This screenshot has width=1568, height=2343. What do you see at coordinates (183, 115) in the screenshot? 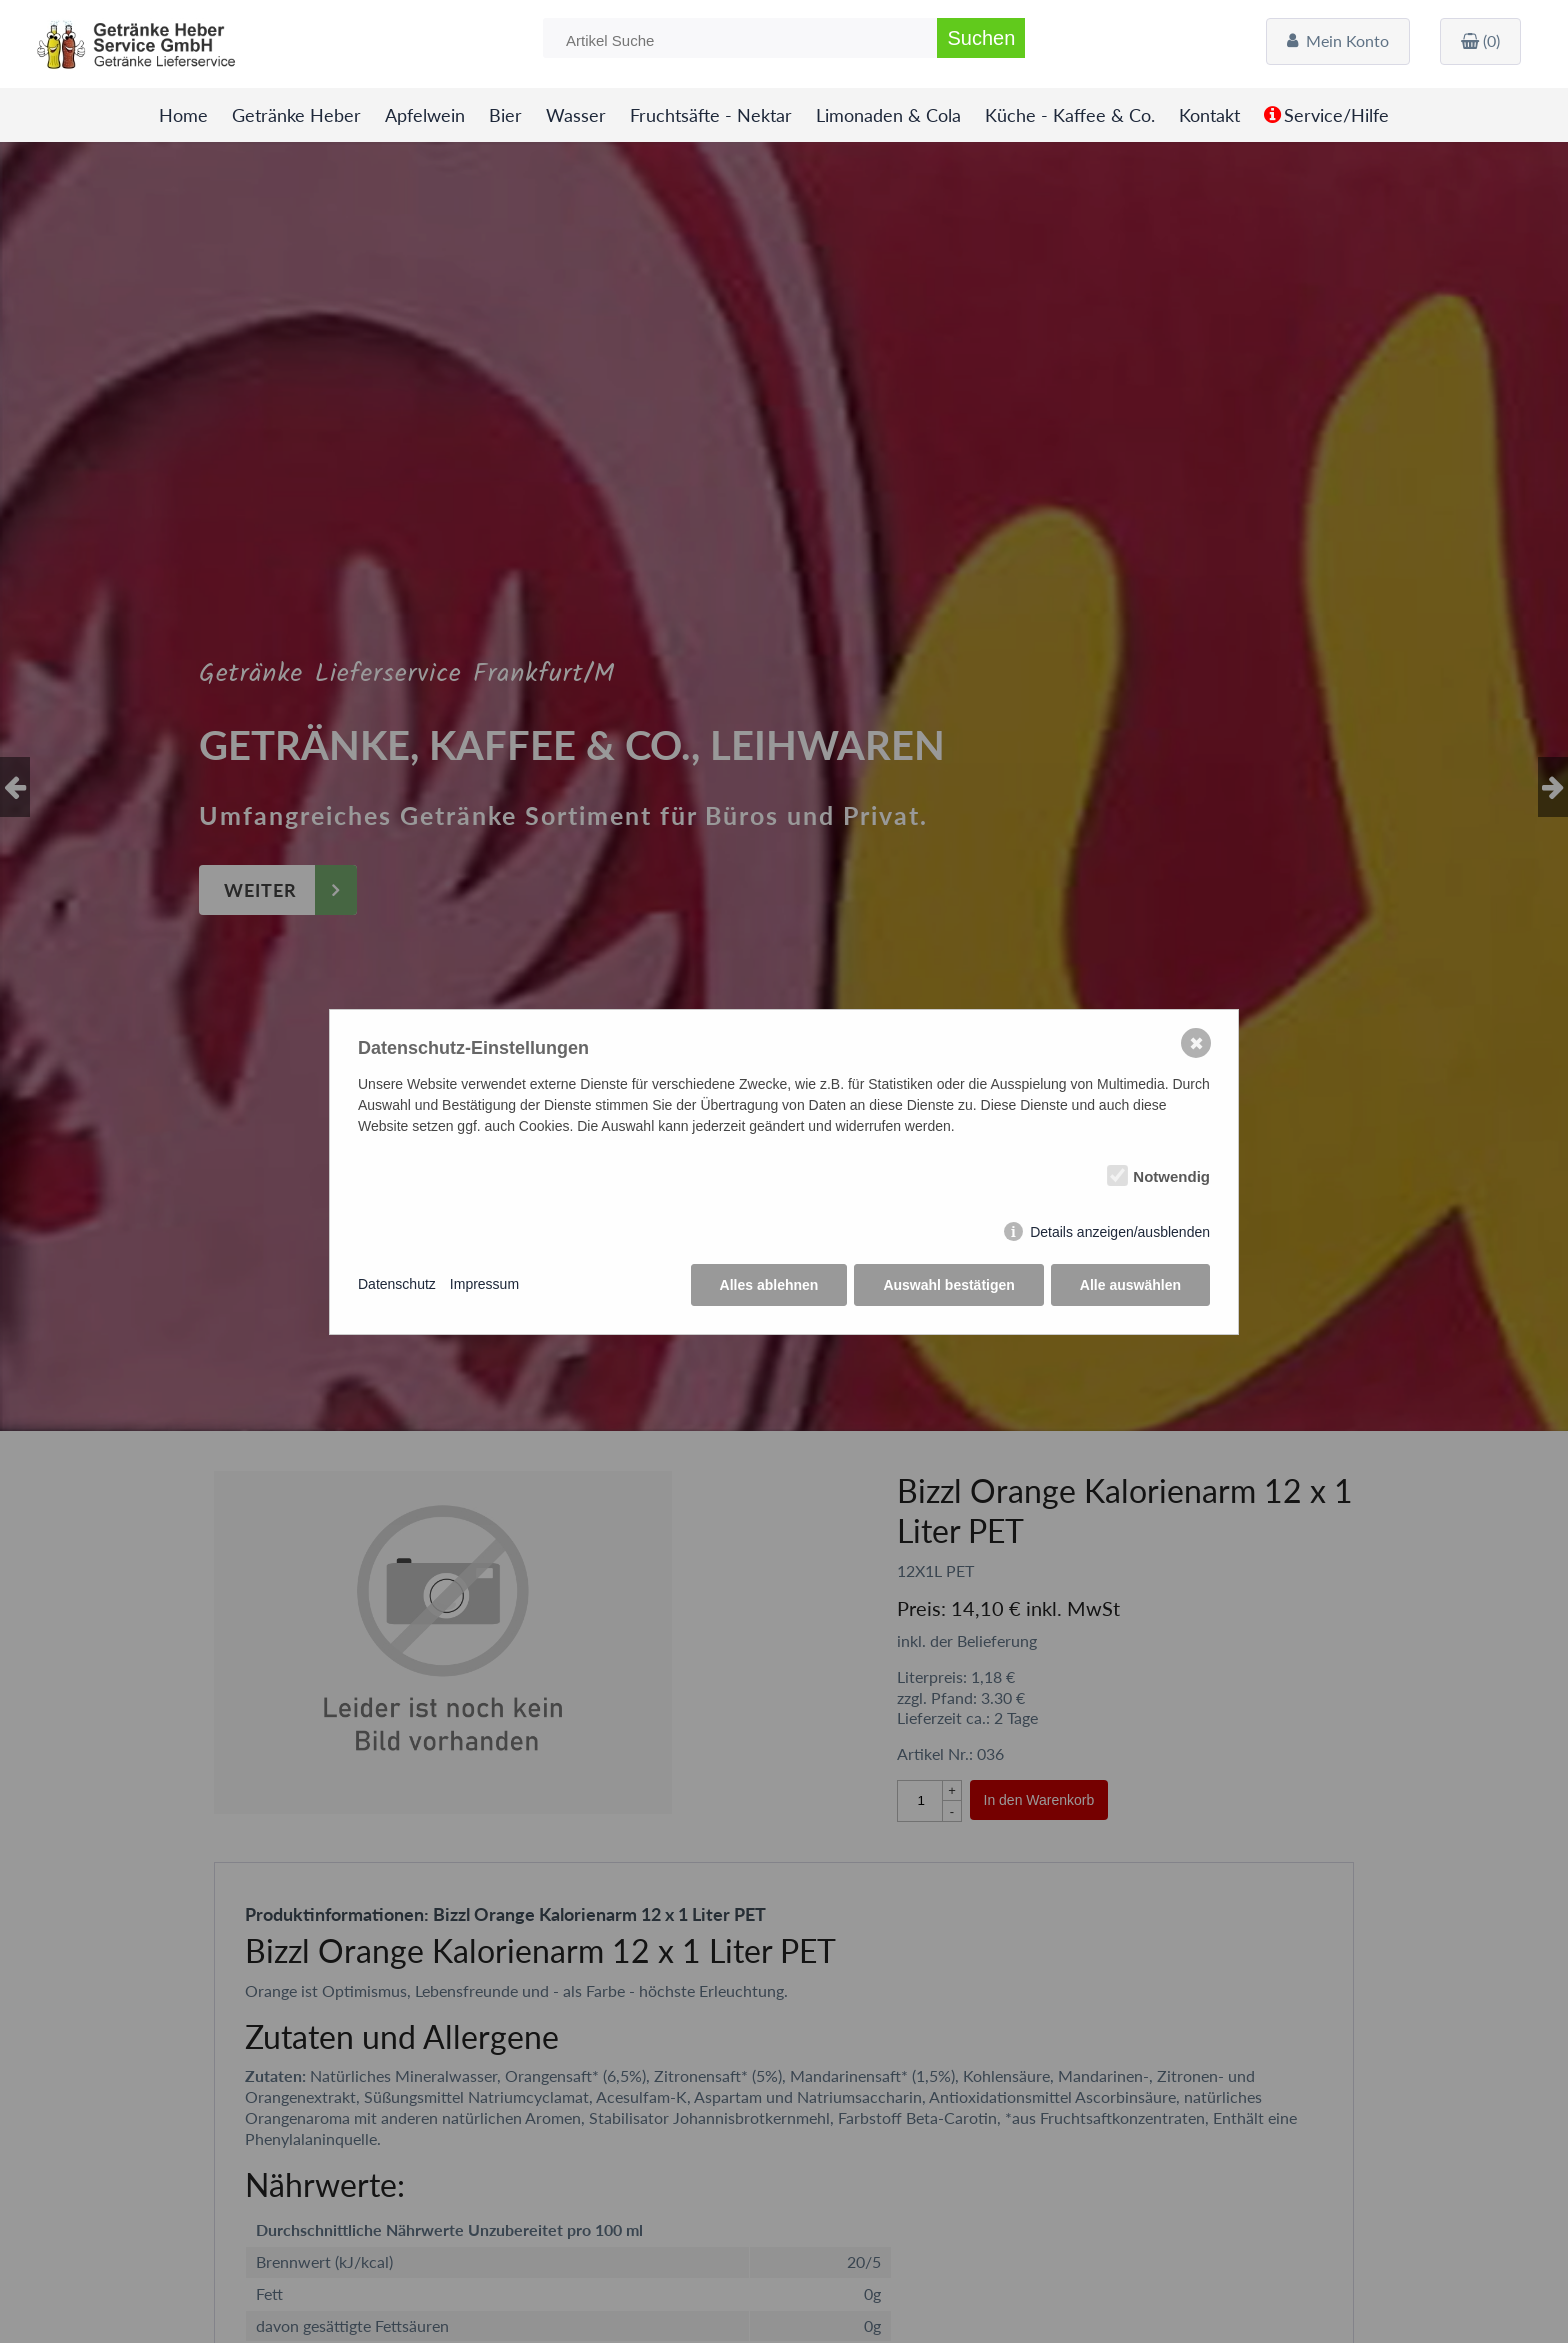
I see `Home` at bounding box center [183, 115].